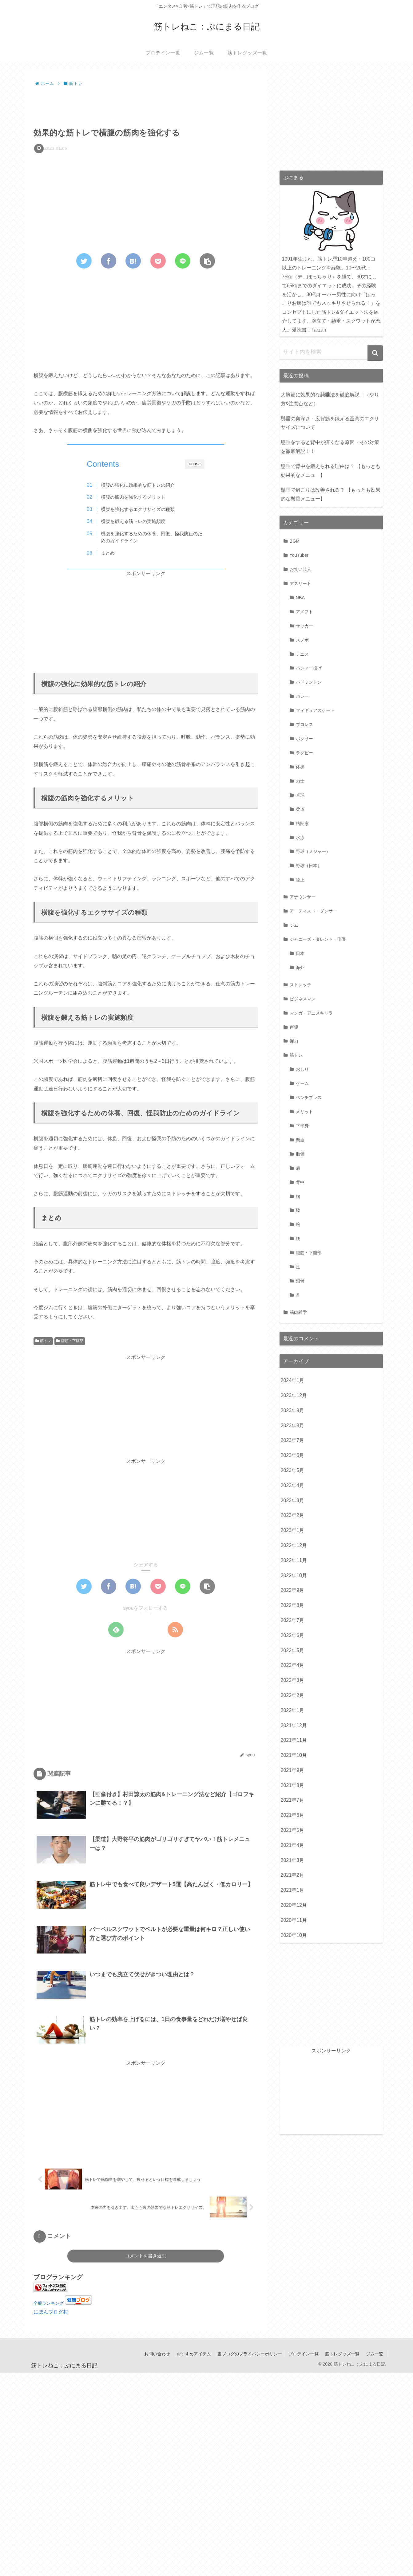 This screenshot has height=2576, width=413. What do you see at coordinates (157, 2353) in the screenshot?
I see `お問い合わせ` at bounding box center [157, 2353].